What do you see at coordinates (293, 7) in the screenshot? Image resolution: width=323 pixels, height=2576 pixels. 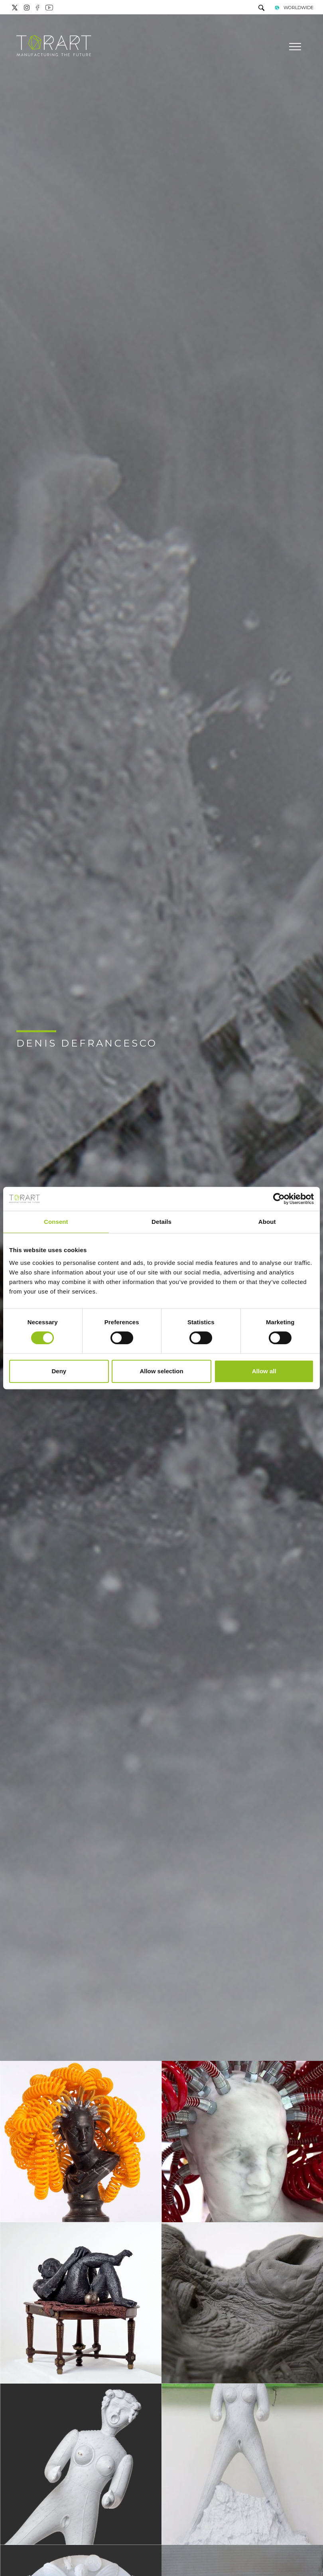 I see `WORLDWIDE` at bounding box center [293, 7].